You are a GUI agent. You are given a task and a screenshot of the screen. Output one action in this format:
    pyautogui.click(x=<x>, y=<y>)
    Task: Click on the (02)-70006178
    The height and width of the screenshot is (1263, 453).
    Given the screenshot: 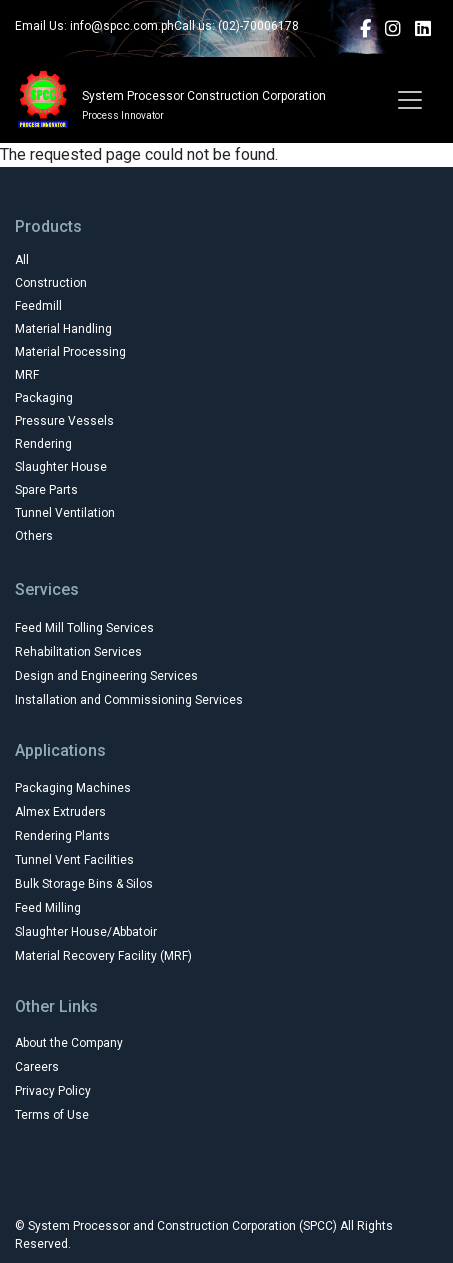 What is the action you would take?
    pyautogui.click(x=258, y=26)
    